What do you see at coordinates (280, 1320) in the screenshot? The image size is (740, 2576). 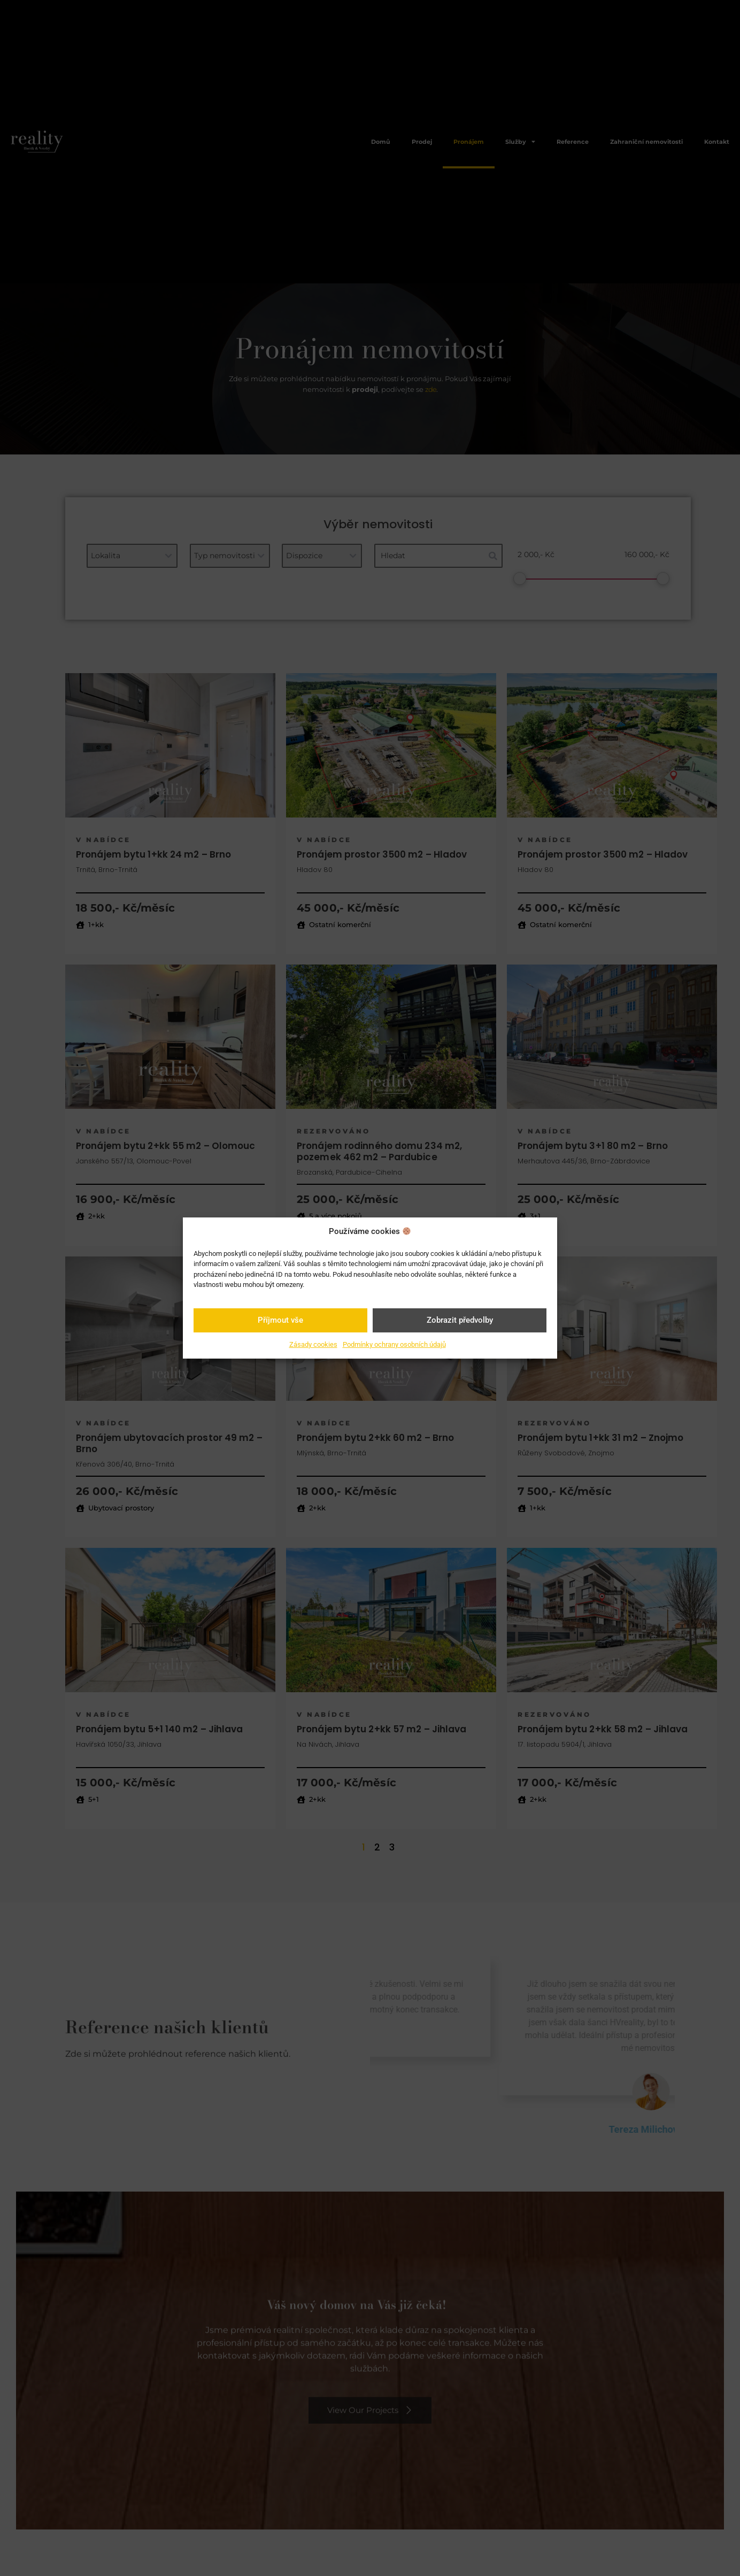 I see `Příjmout vše` at bounding box center [280, 1320].